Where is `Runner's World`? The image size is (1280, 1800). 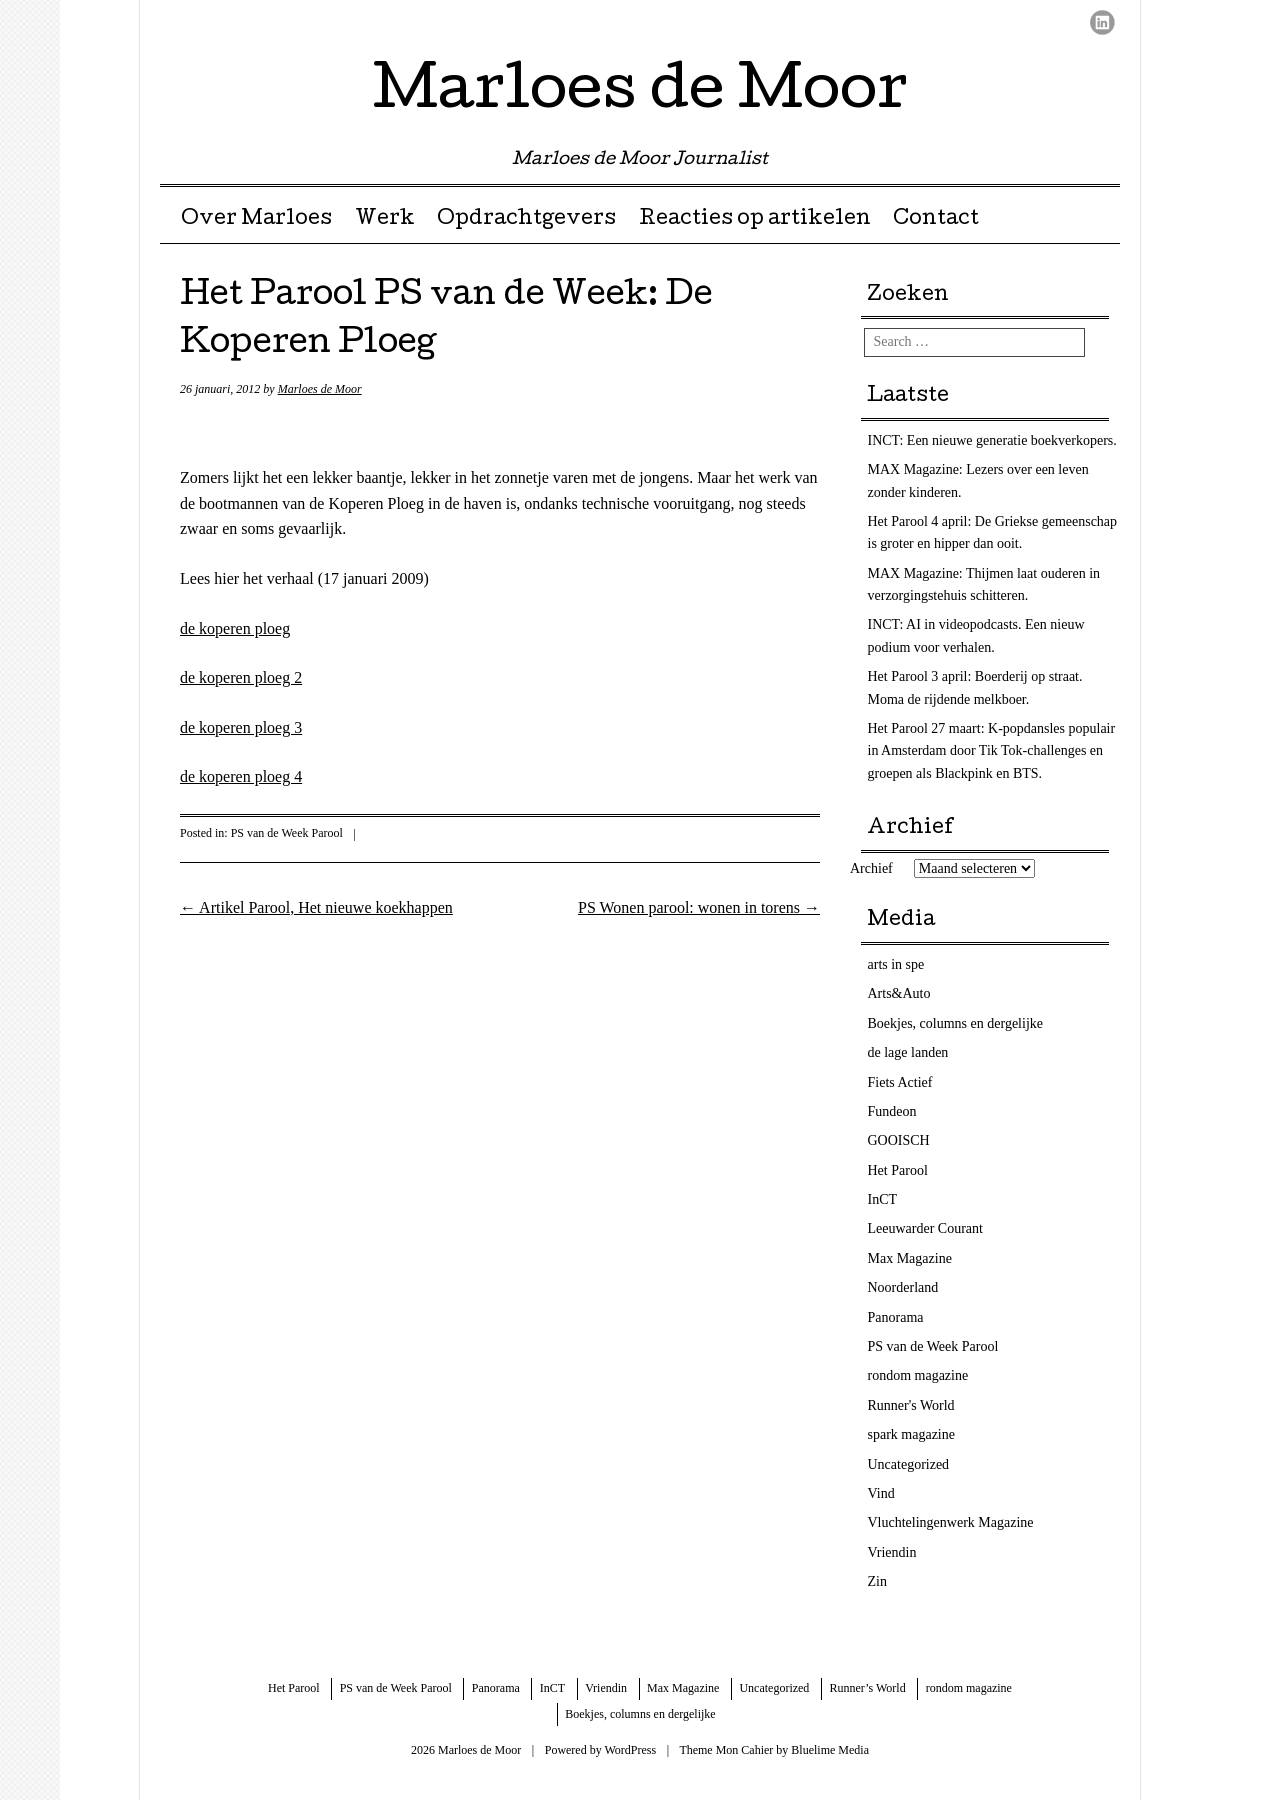
Runner's World is located at coordinates (911, 1405).